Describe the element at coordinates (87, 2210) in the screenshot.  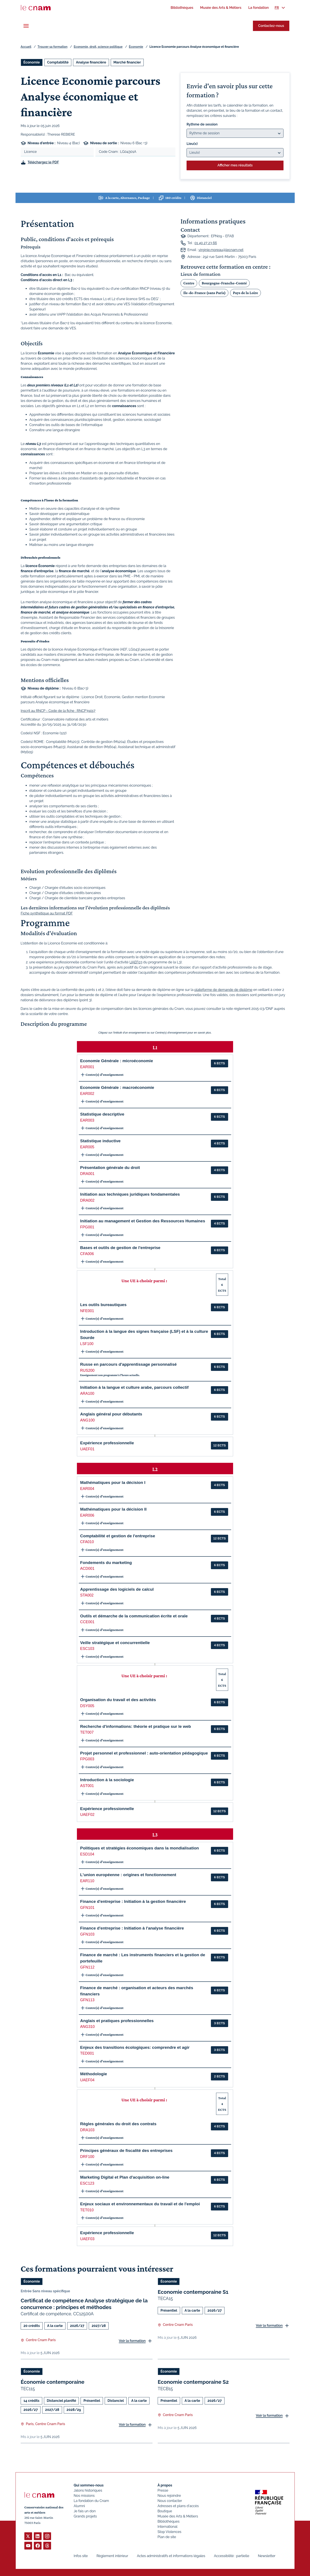
I see `TET010 [button]` at that location.